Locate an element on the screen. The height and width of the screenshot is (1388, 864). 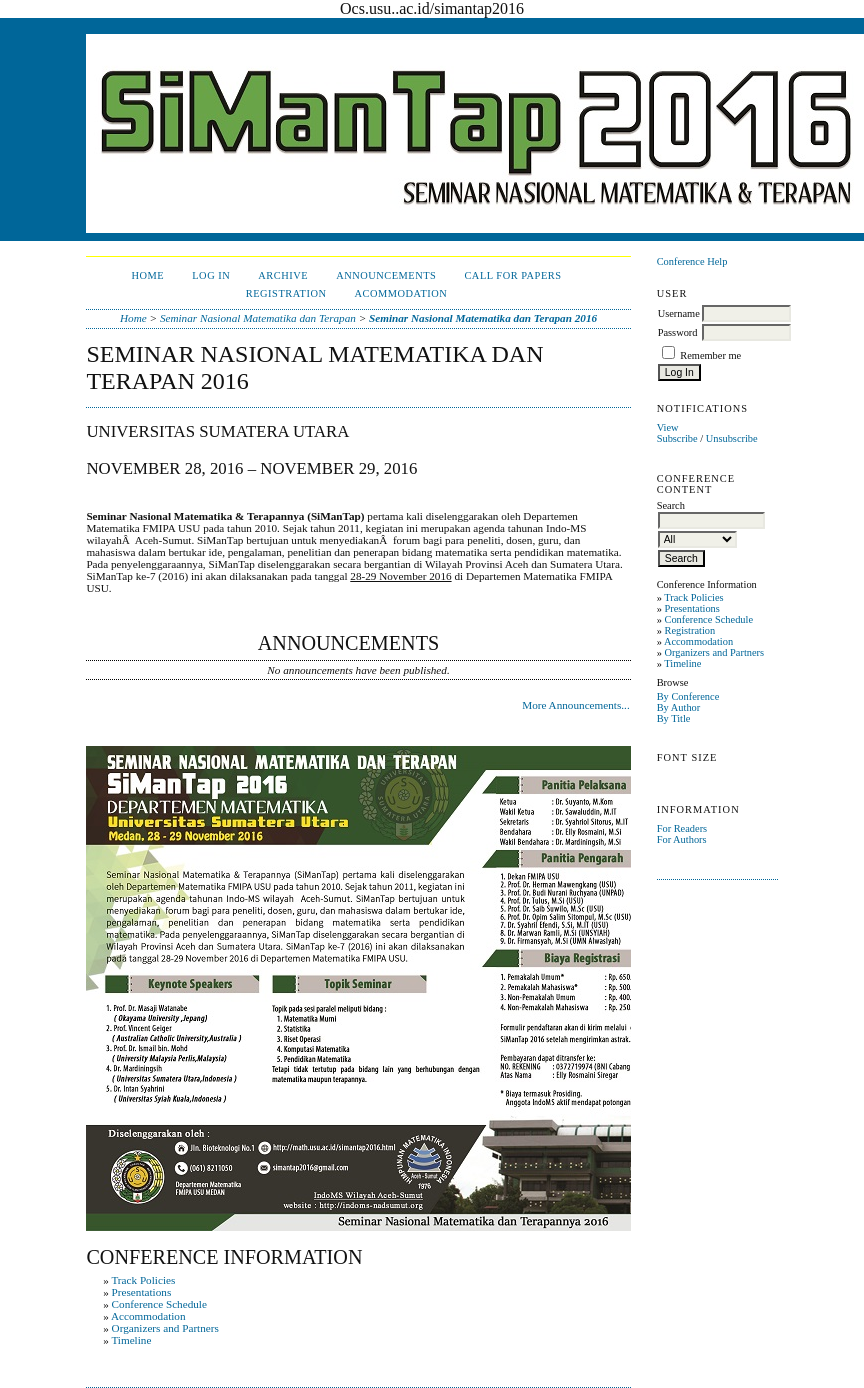
Call For Papers is located at coordinates (512, 275).